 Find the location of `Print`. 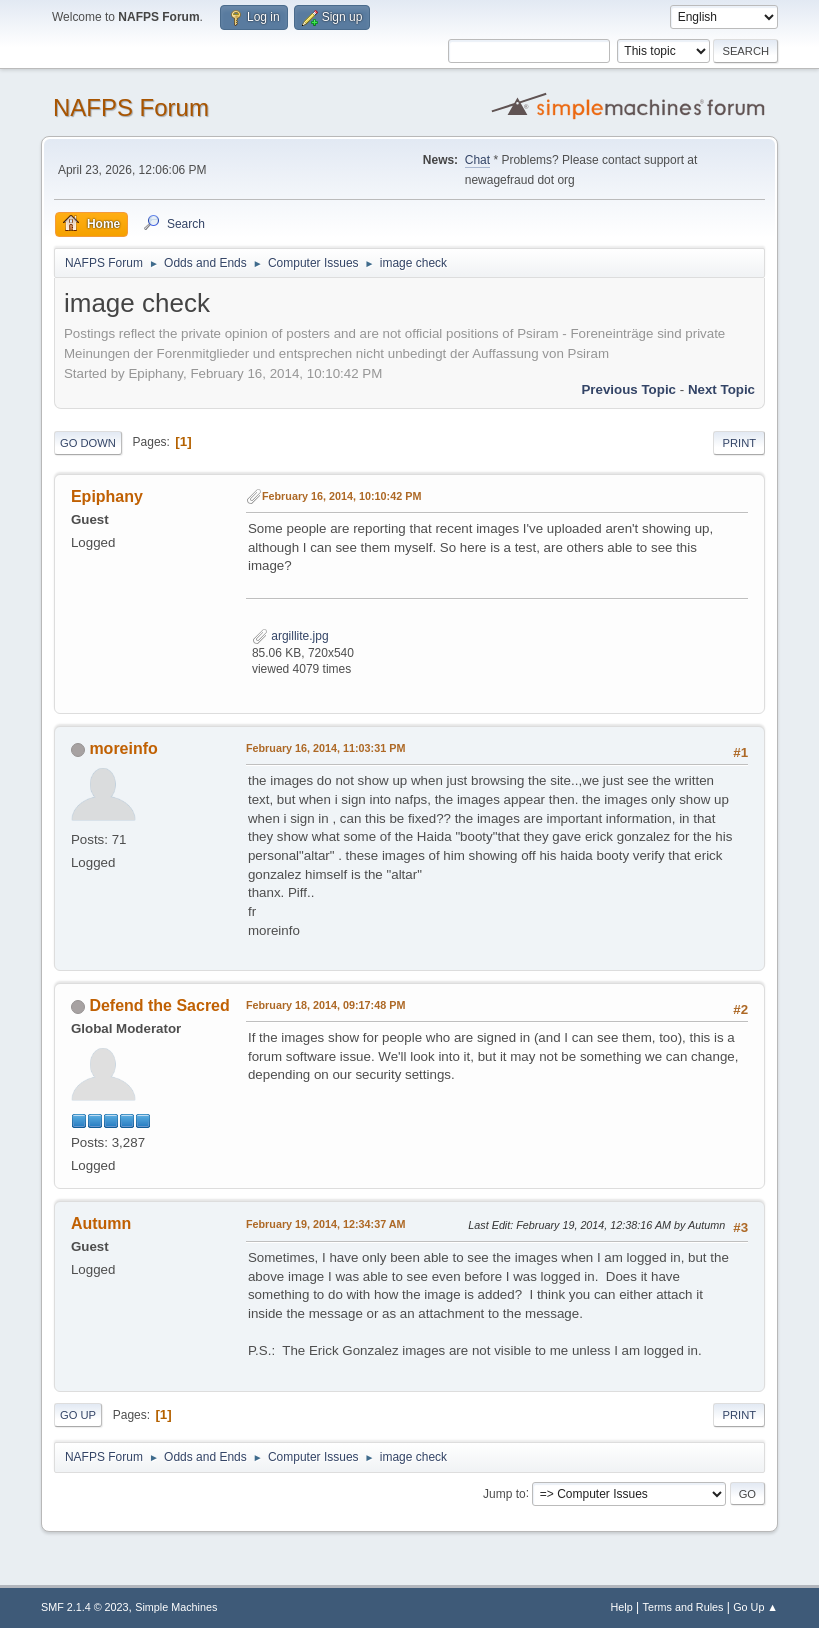

Print is located at coordinates (739, 443).